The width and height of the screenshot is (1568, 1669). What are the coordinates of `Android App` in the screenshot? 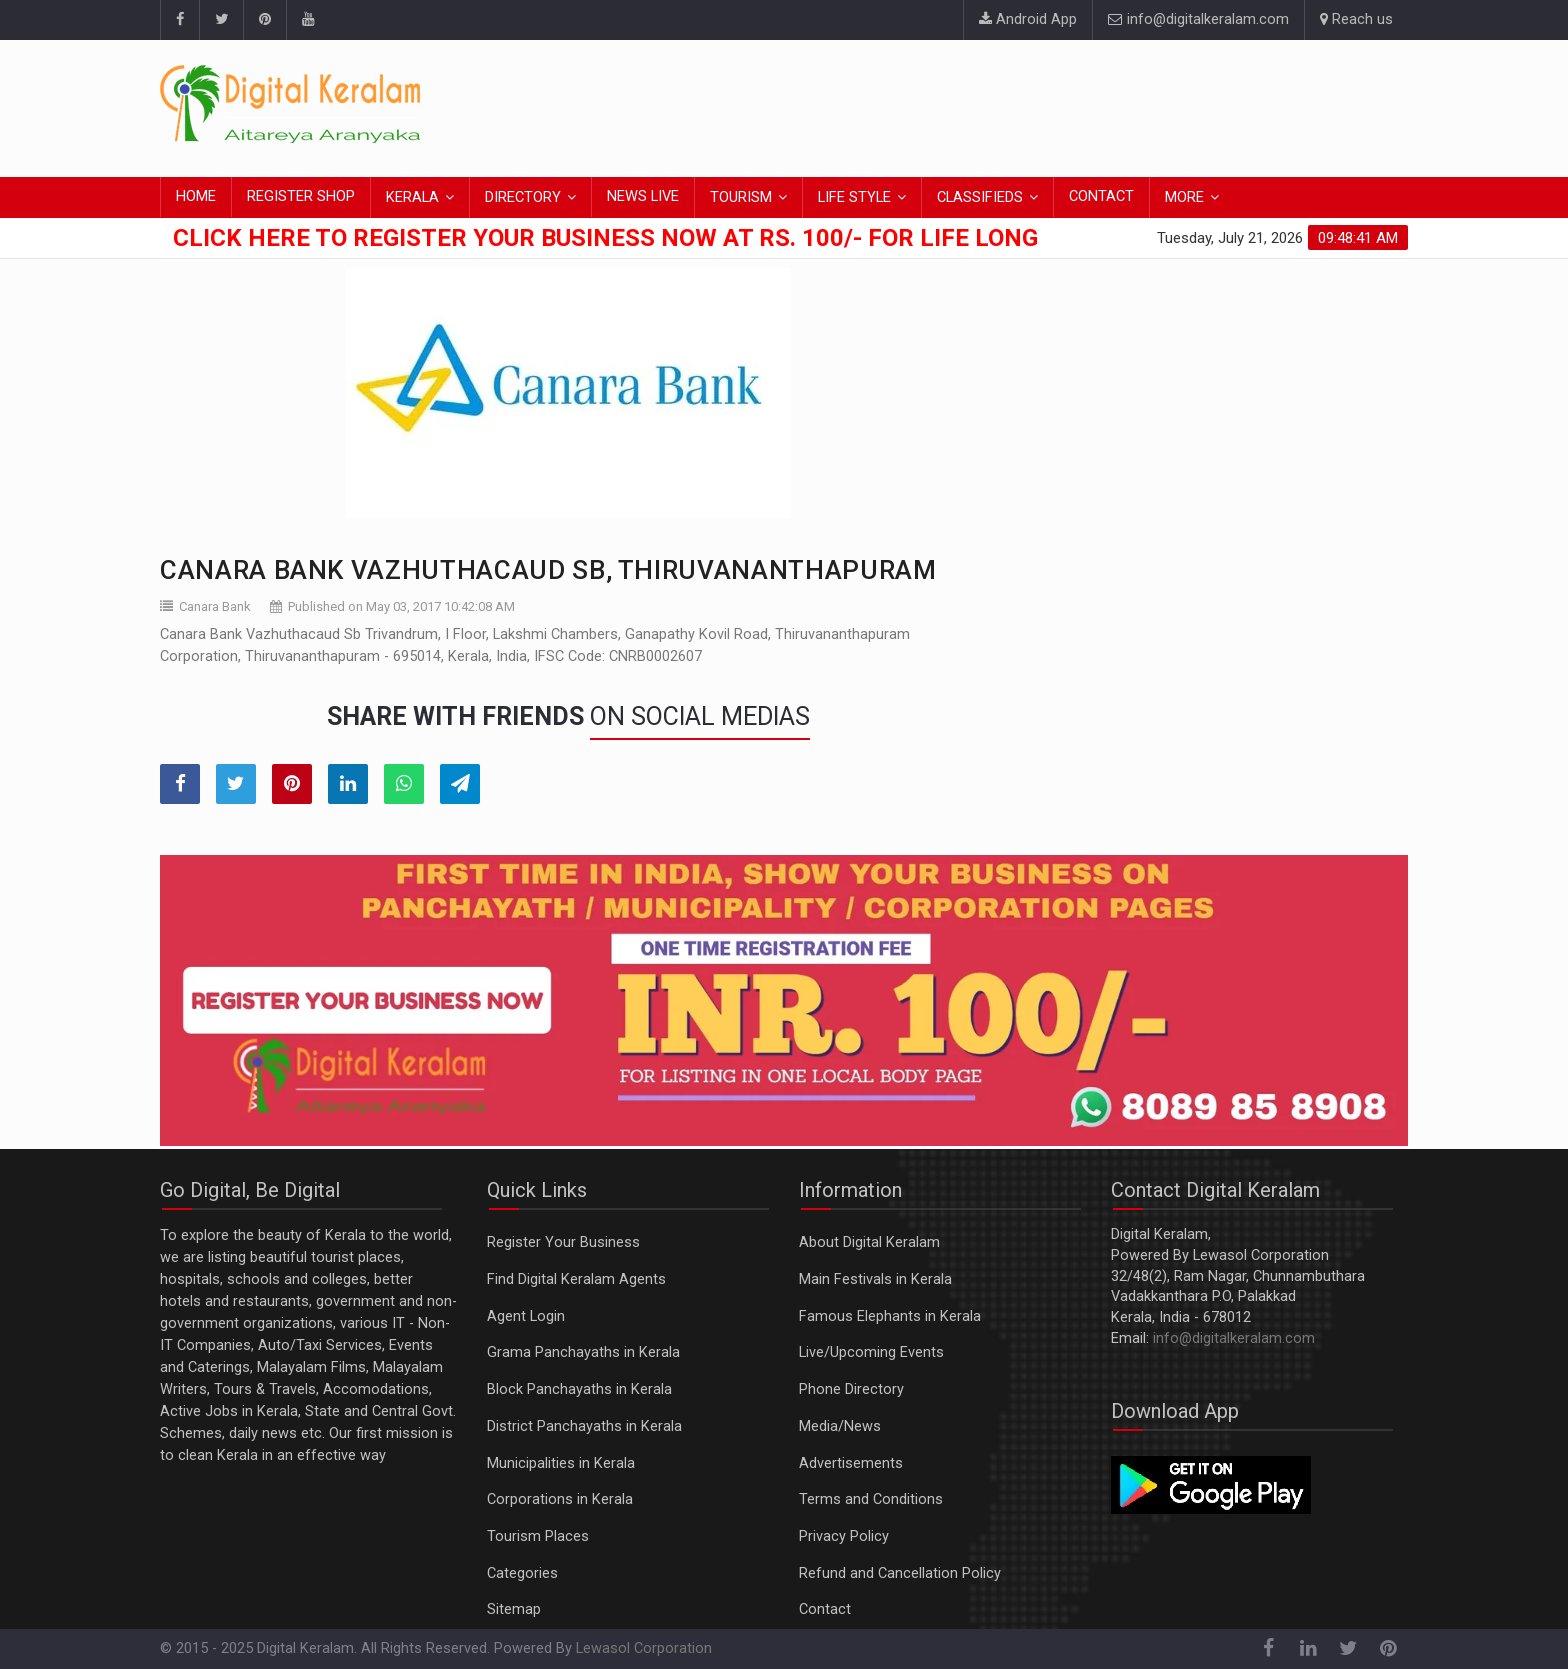 It's located at (1028, 19).